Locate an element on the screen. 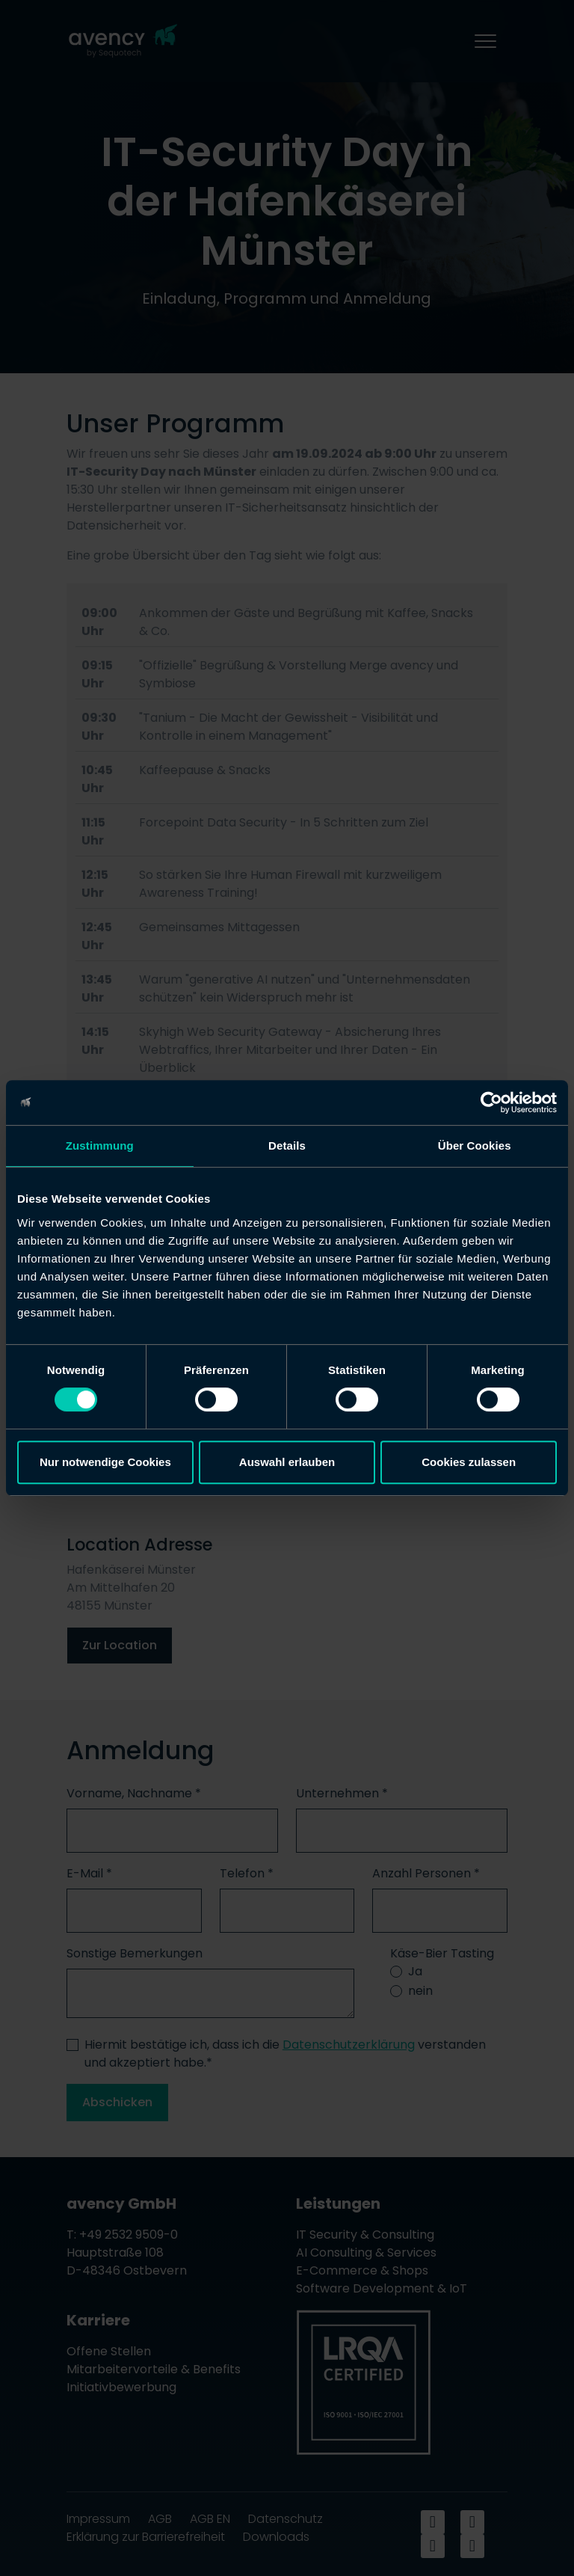  Auswahl erlauben is located at coordinates (287, 1462).